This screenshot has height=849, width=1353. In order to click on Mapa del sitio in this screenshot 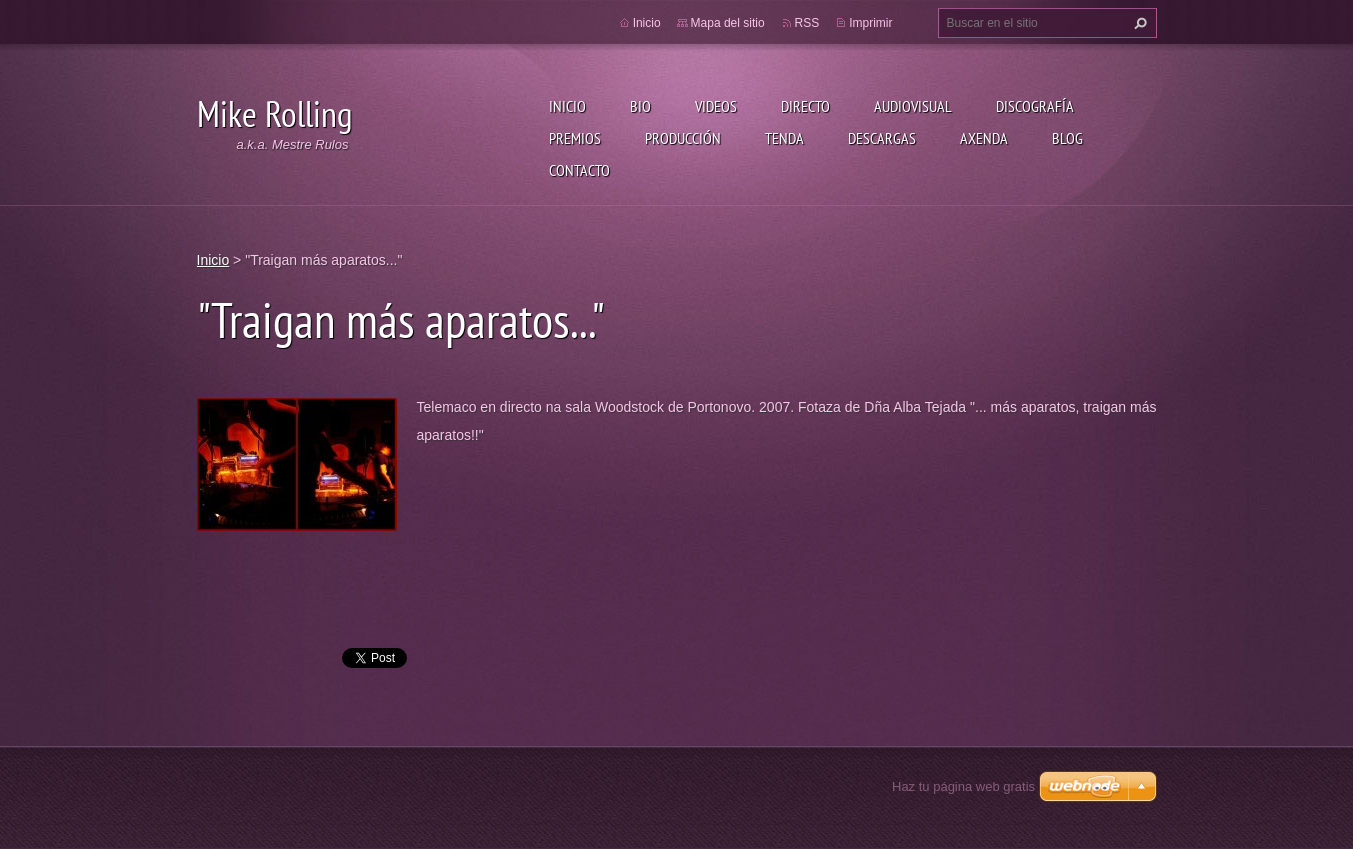, I will do `click(728, 23)`.